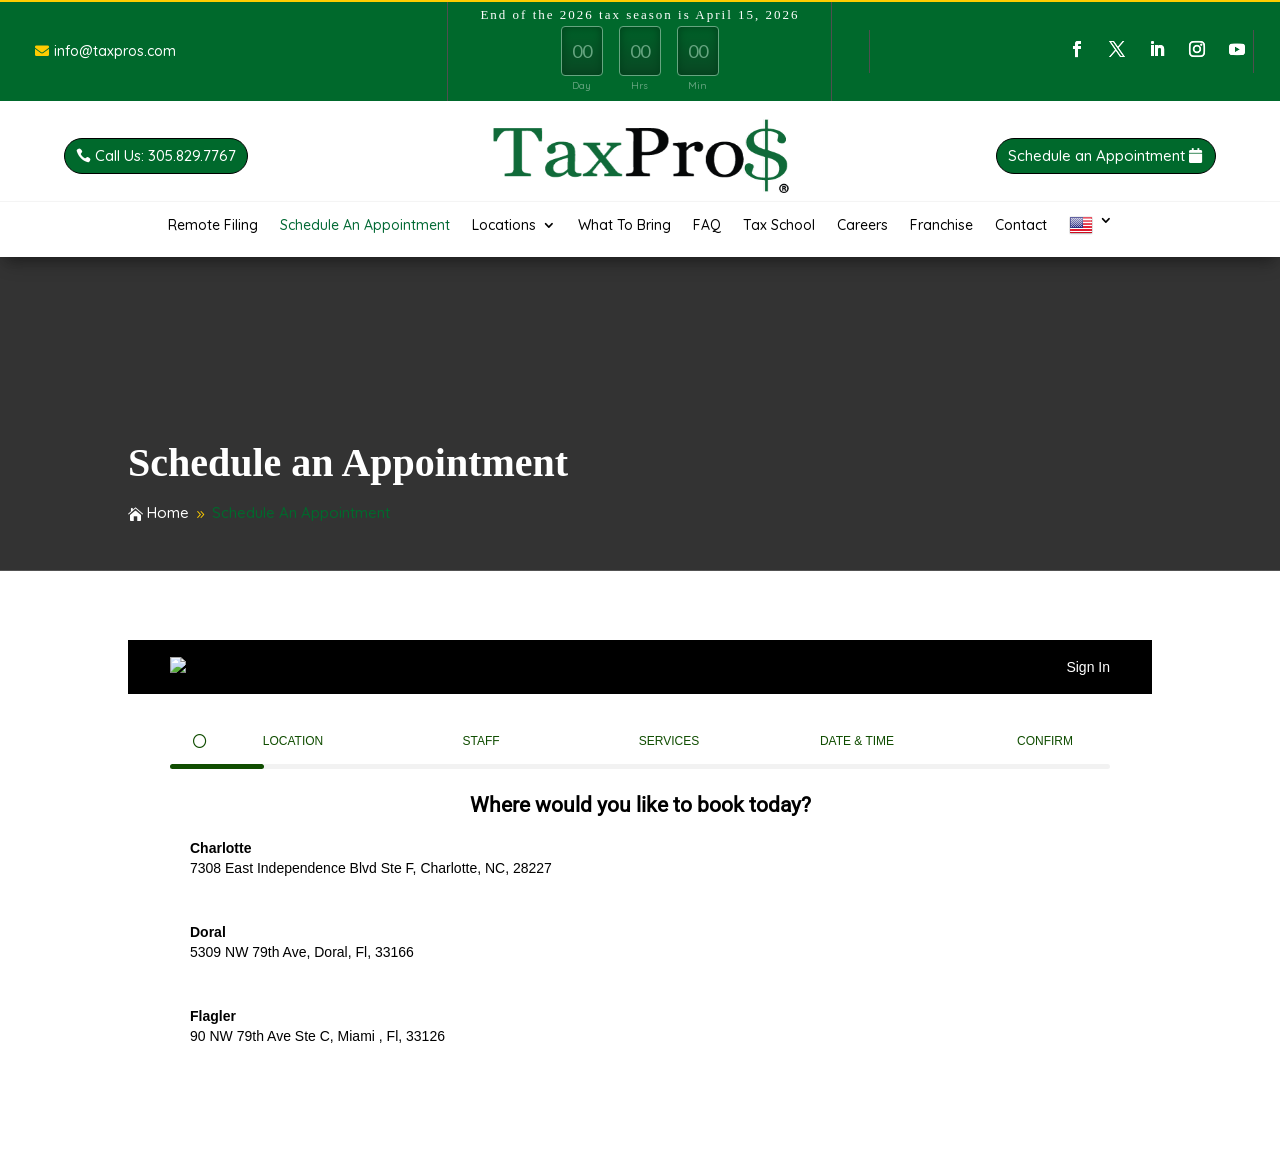 The width and height of the screenshot is (1280, 1161). What do you see at coordinates (504, 226) in the screenshot?
I see `Locations` at bounding box center [504, 226].